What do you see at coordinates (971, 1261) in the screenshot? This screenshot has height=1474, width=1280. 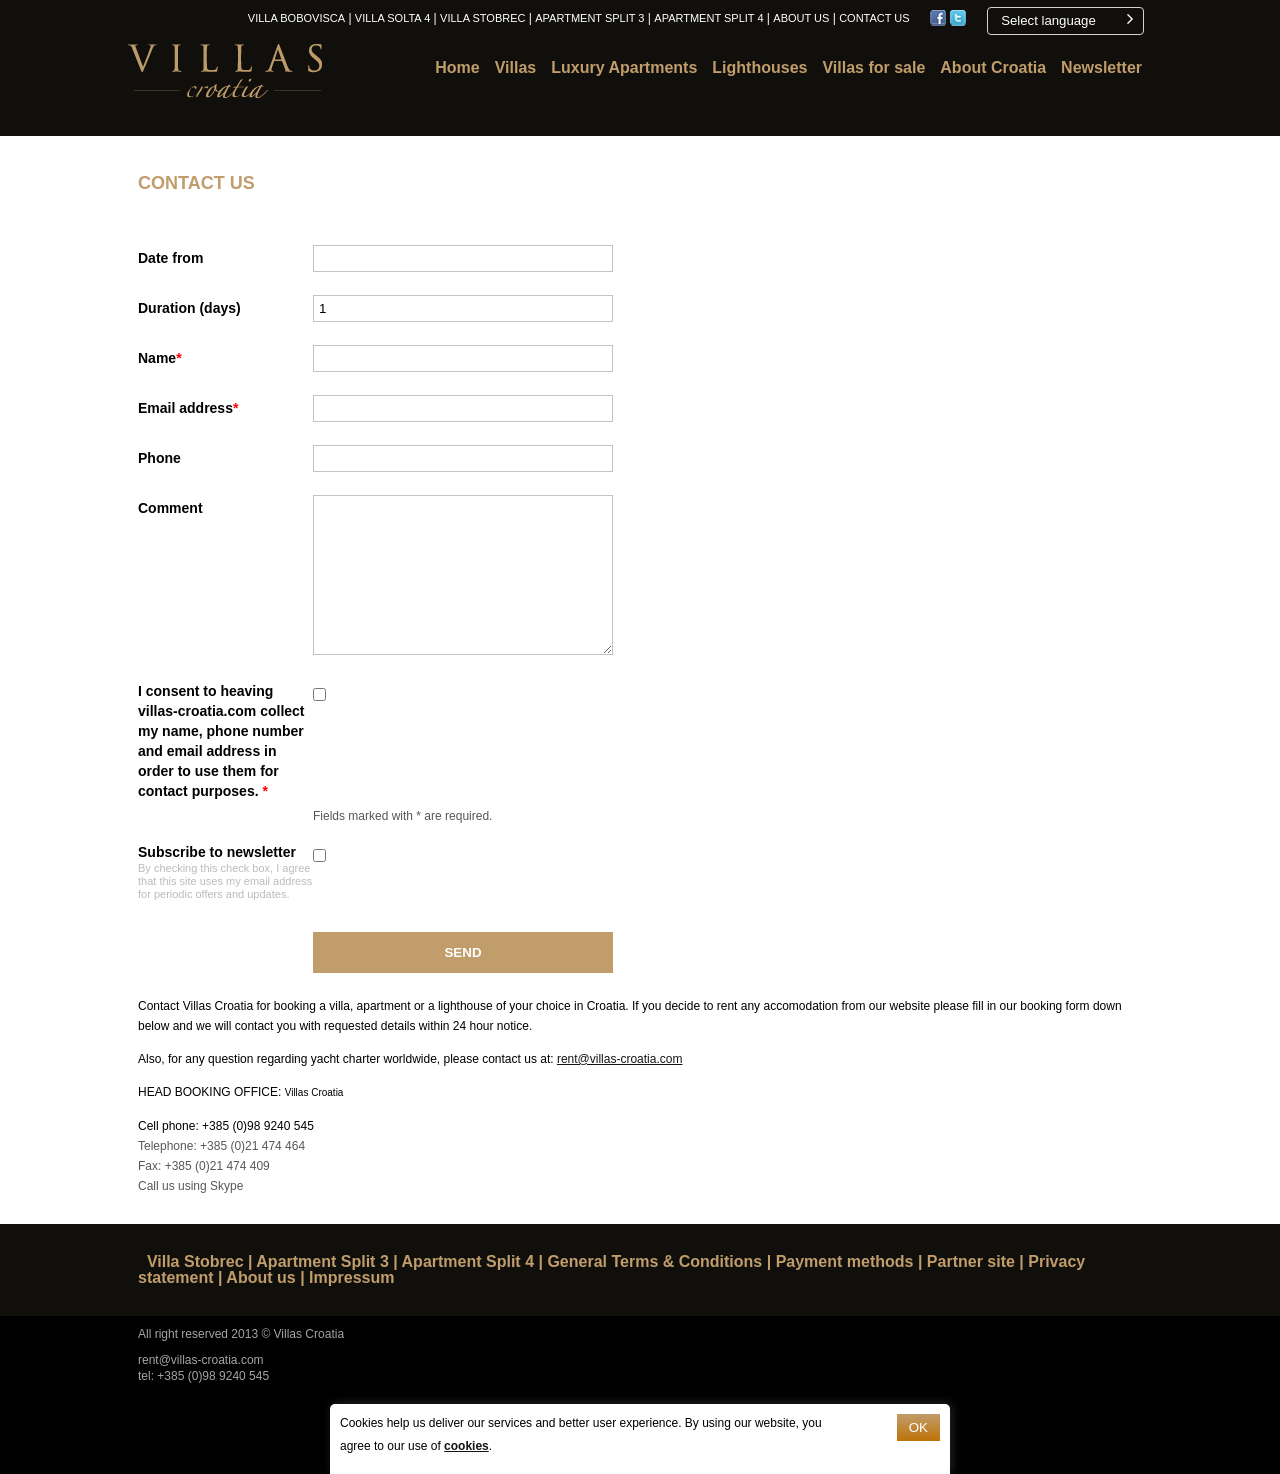 I see `Partner site` at bounding box center [971, 1261].